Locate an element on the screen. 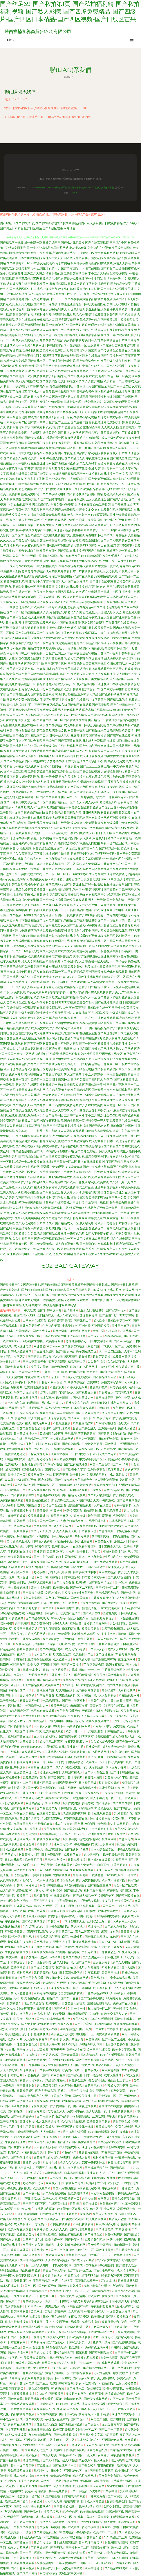 Image resolution: width=141 pixels, height=2576 pixels. 操逼视频91 is located at coordinates (95, 2393).